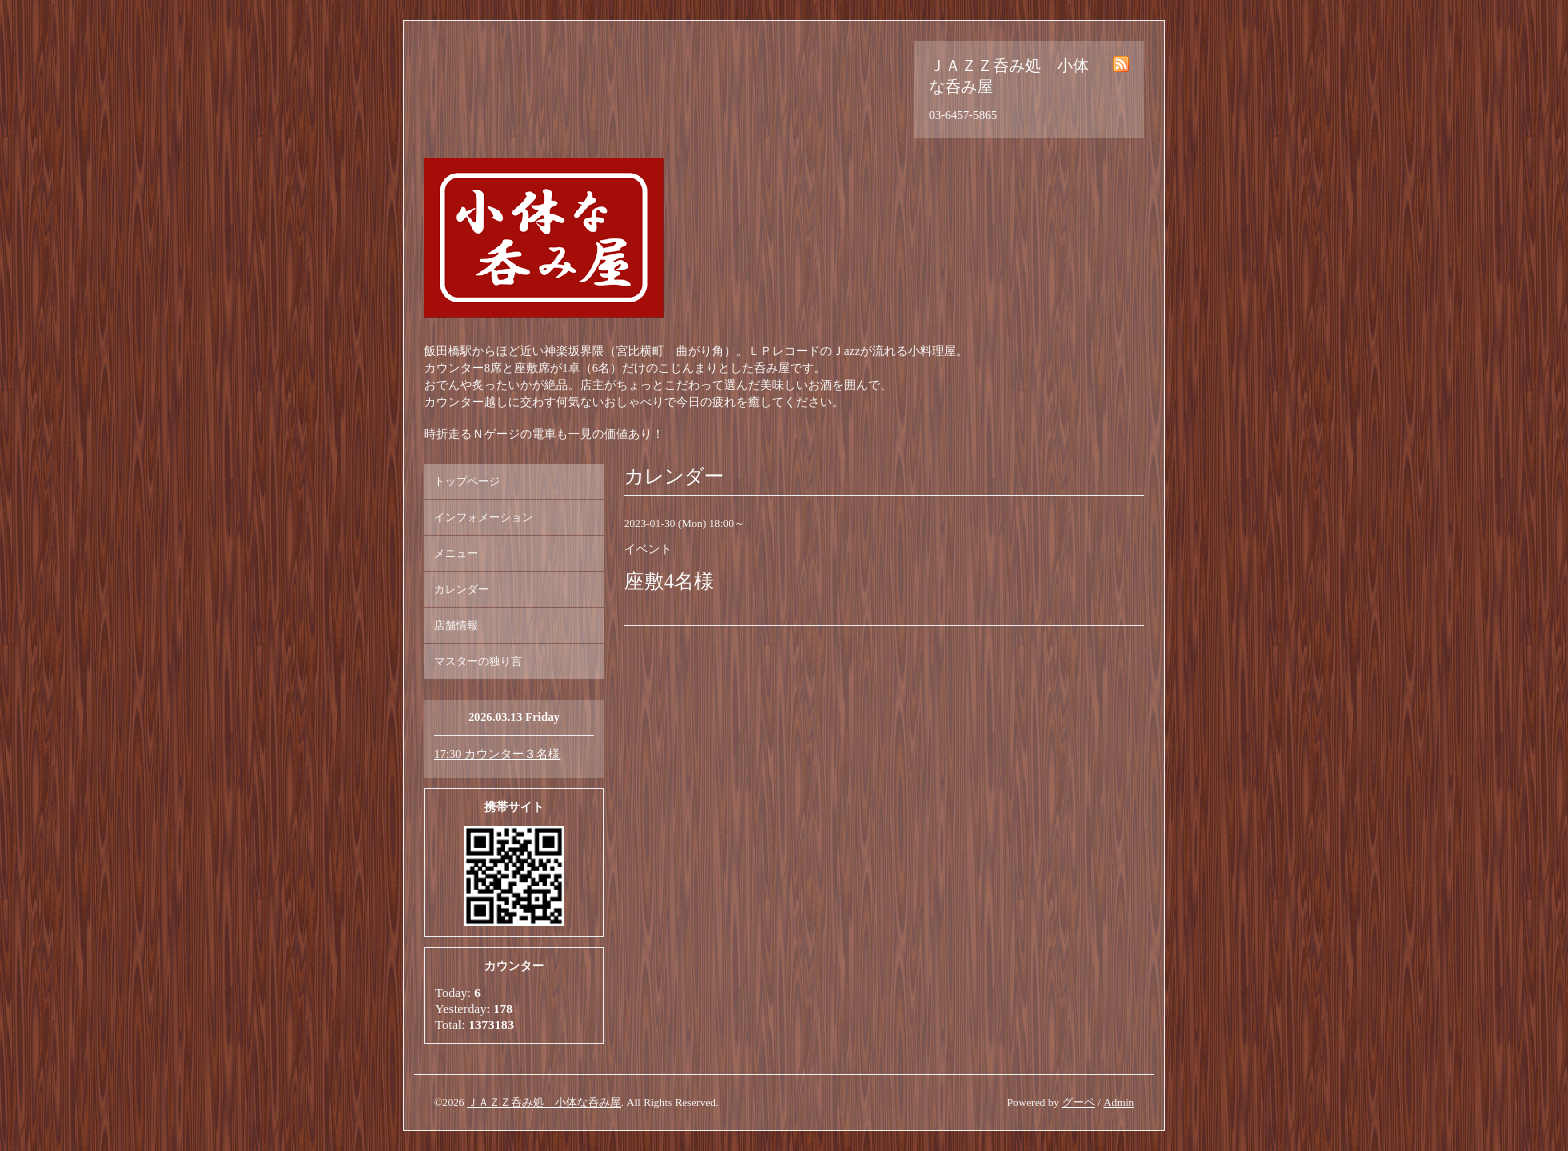  What do you see at coordinates (456, 553) in the screenshot?
I see `メニュー` at bounding box center [456, 553].